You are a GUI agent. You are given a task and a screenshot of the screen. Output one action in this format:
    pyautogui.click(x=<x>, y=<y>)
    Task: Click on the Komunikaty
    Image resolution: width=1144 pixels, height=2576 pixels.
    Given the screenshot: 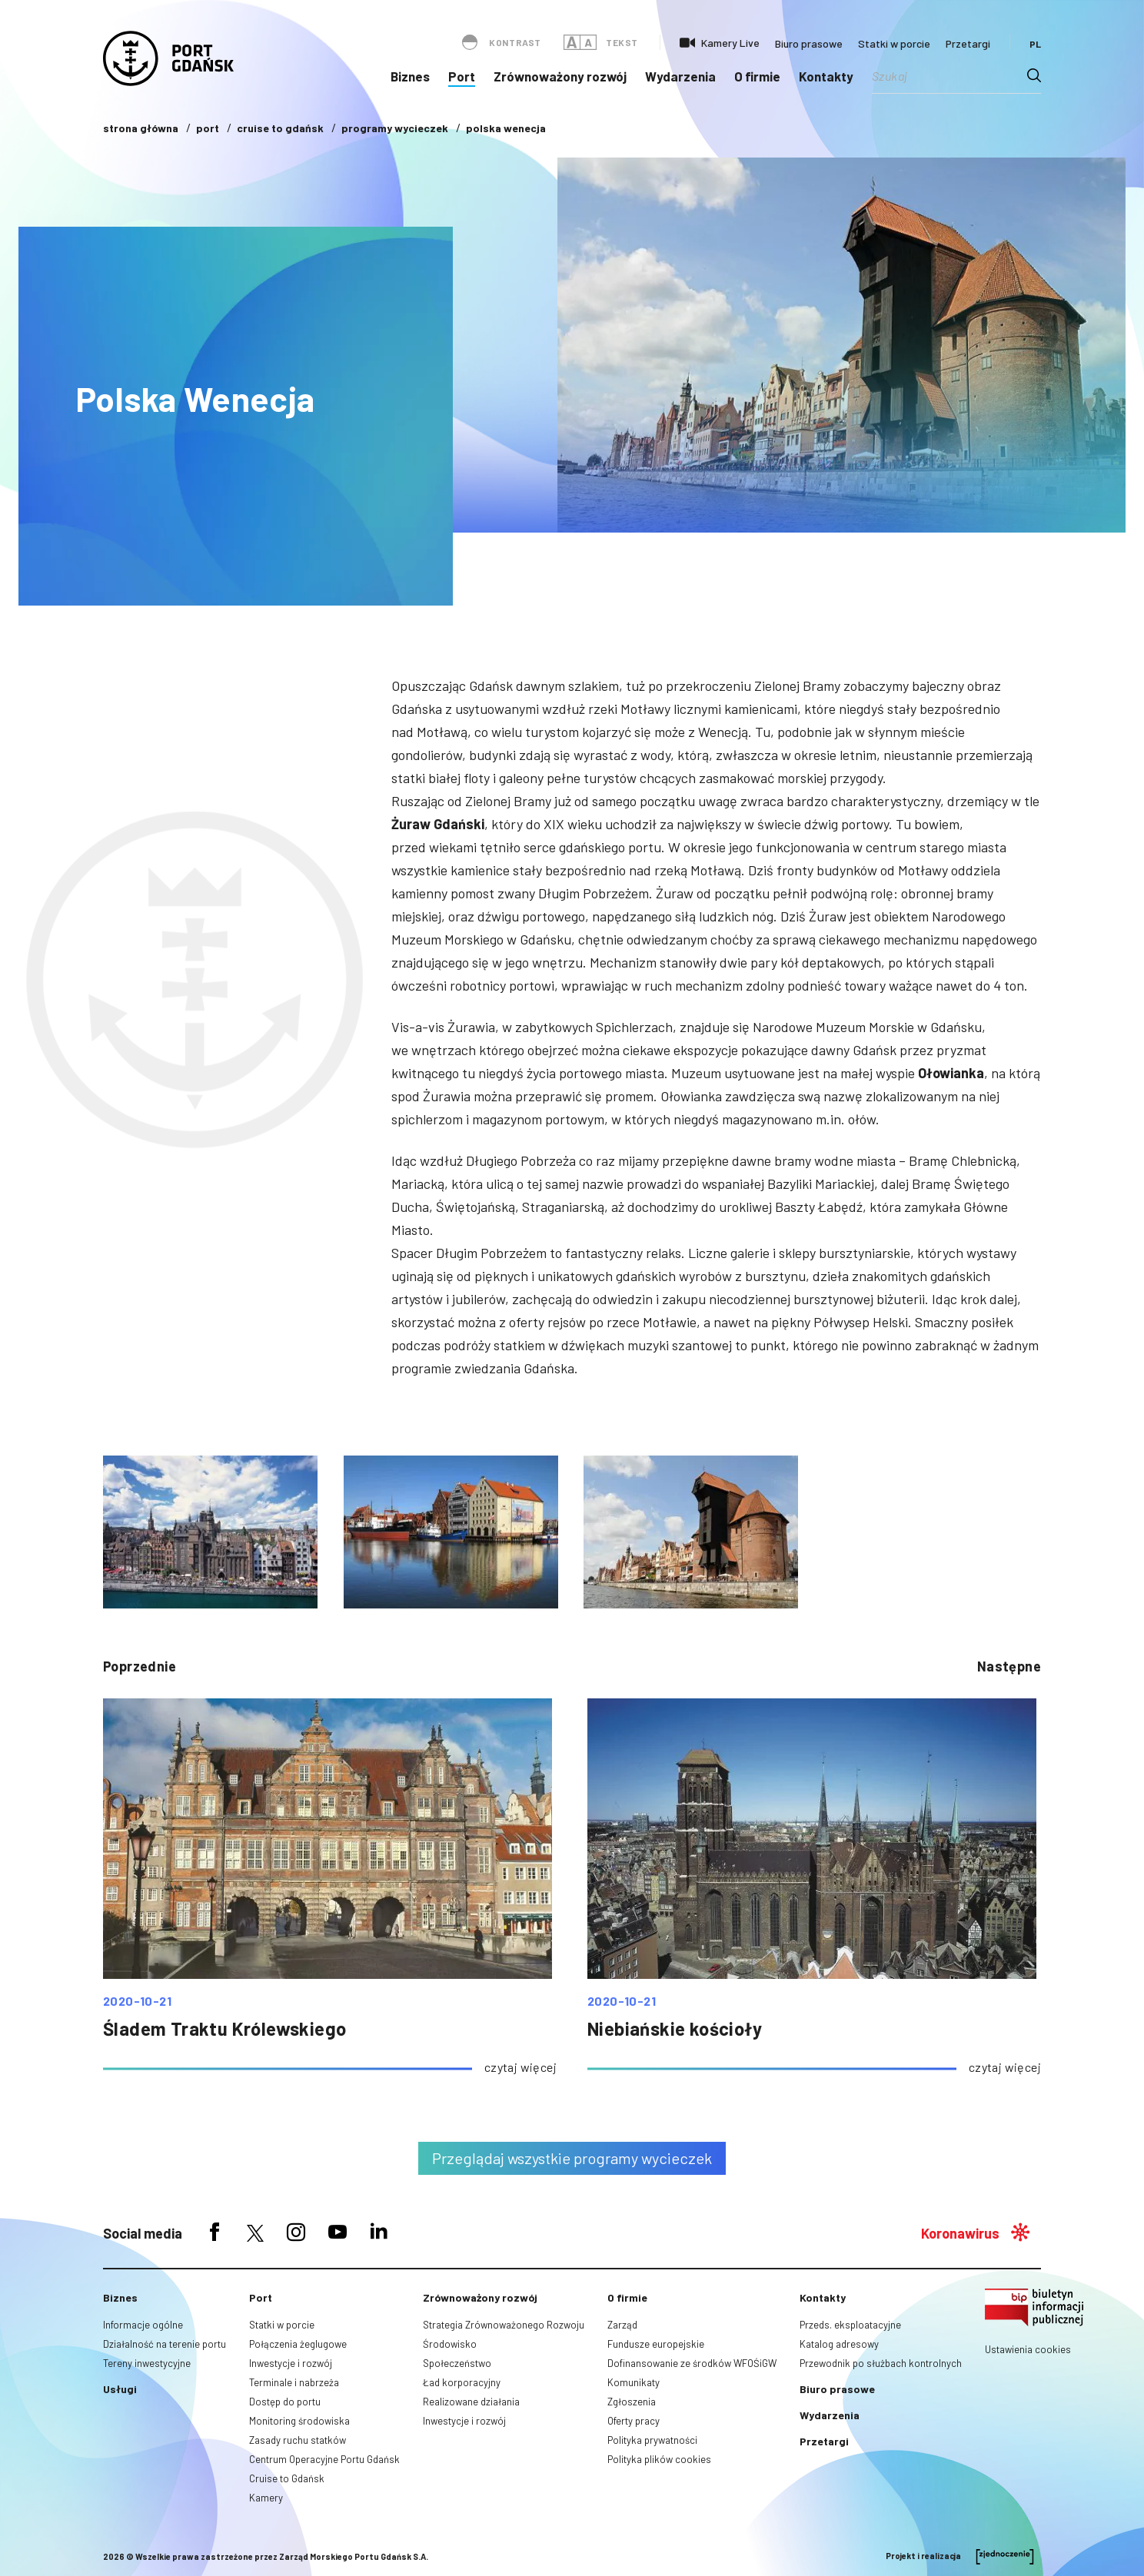 What is the action you would take?
    pyautogui.click(x=633, y=2382)
    